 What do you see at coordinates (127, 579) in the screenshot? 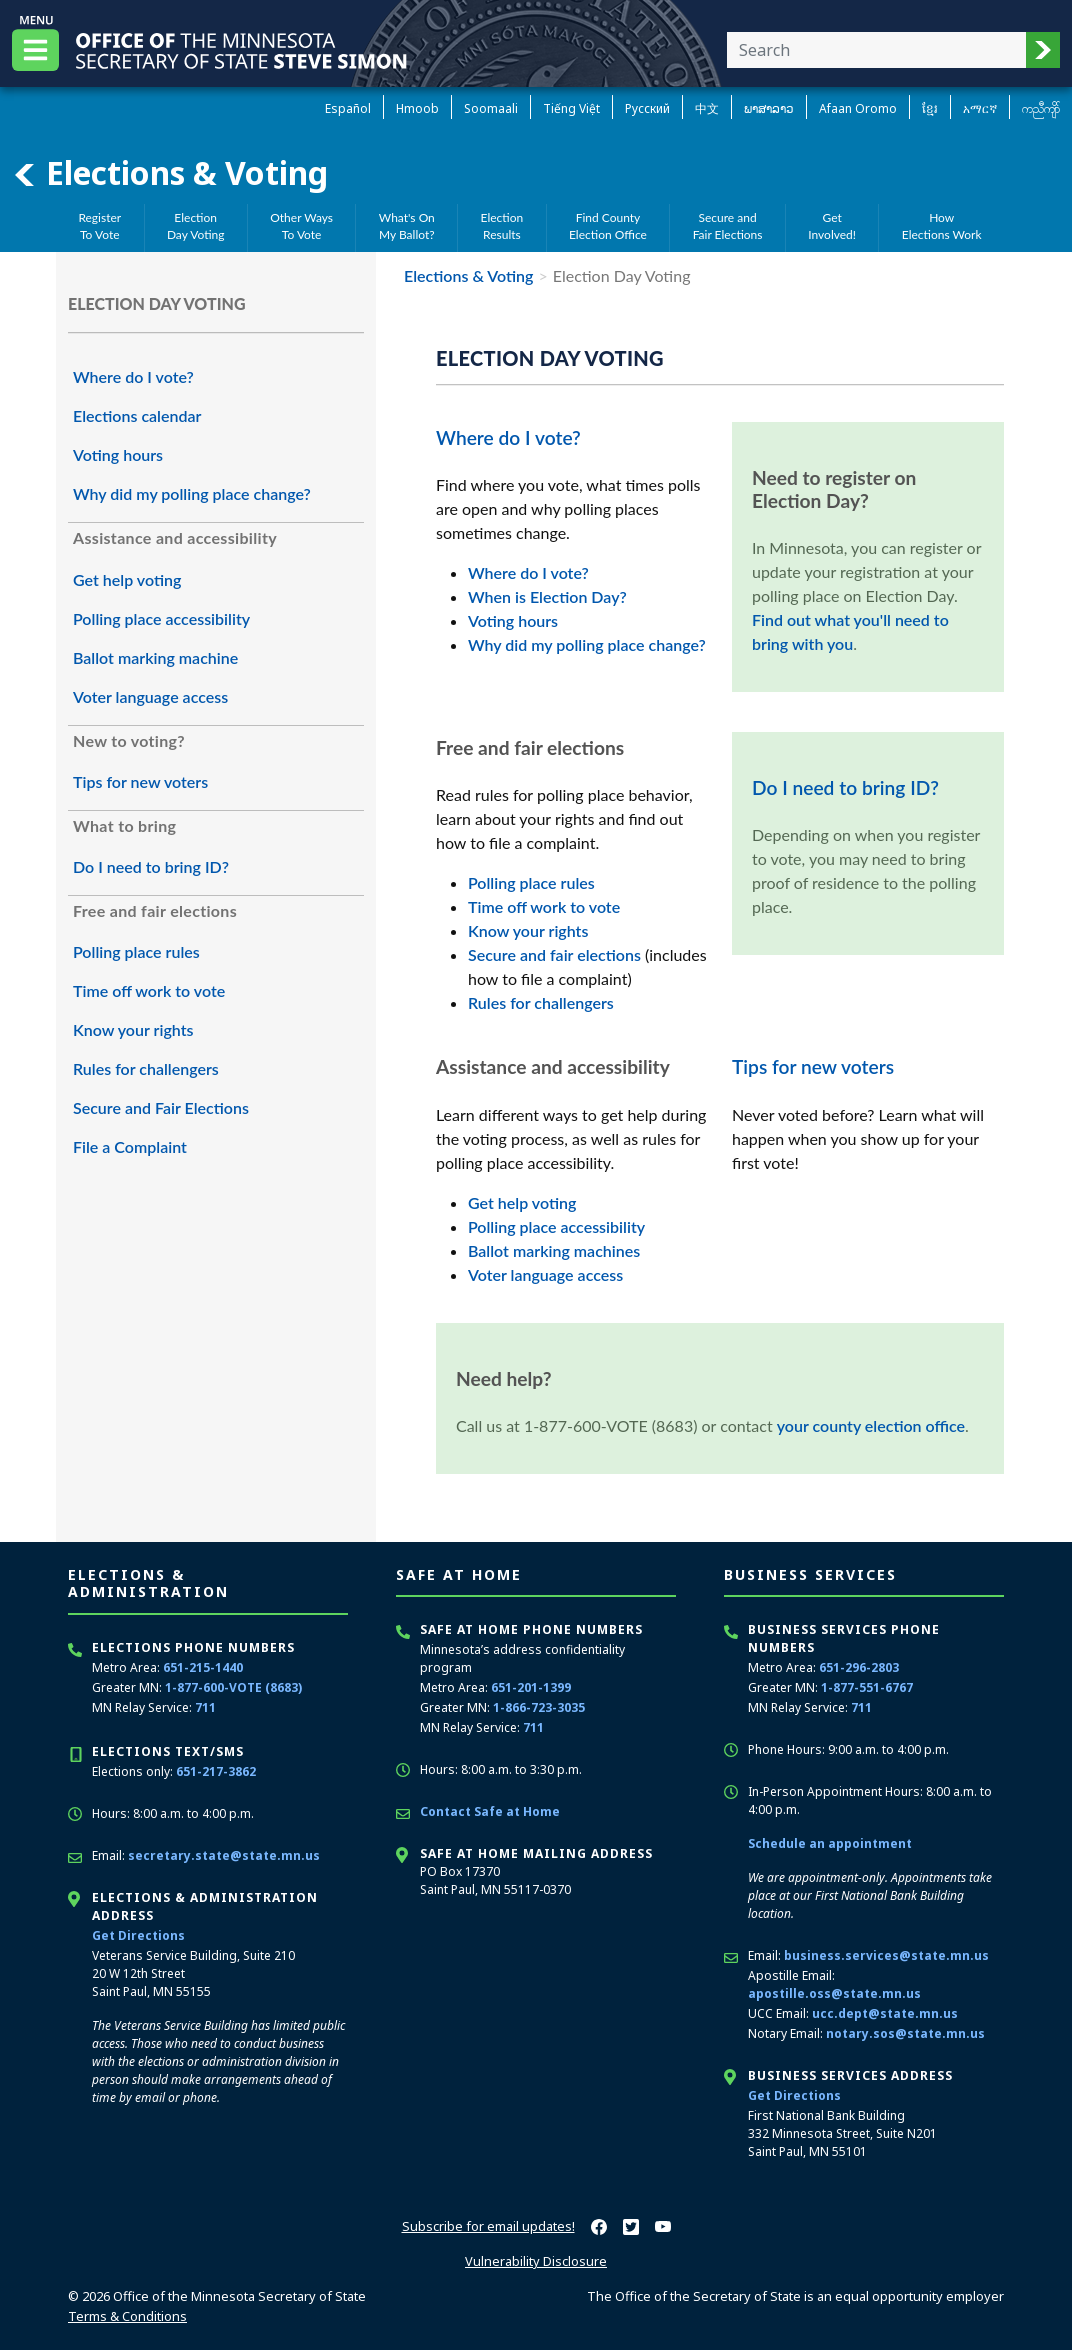
I see `Get help voting` at bounding box center [127, 579].